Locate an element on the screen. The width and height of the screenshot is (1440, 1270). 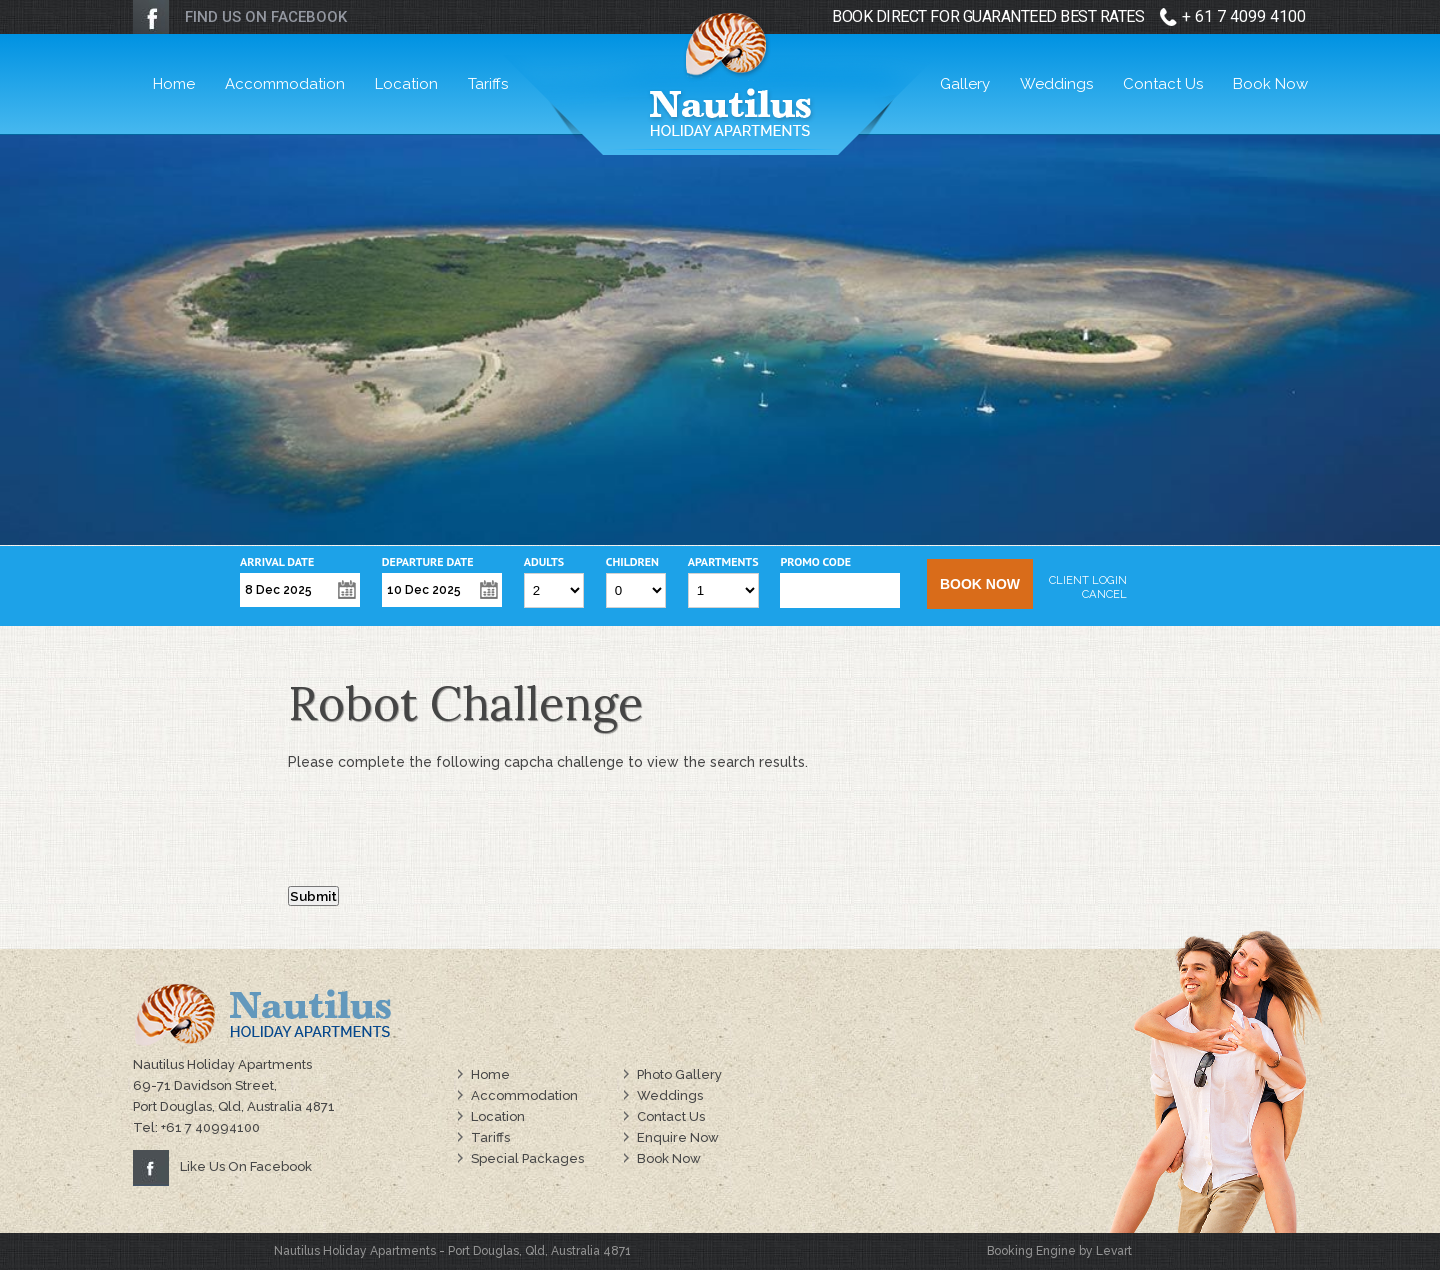
Book Now is located at coordinates (1270, 84).